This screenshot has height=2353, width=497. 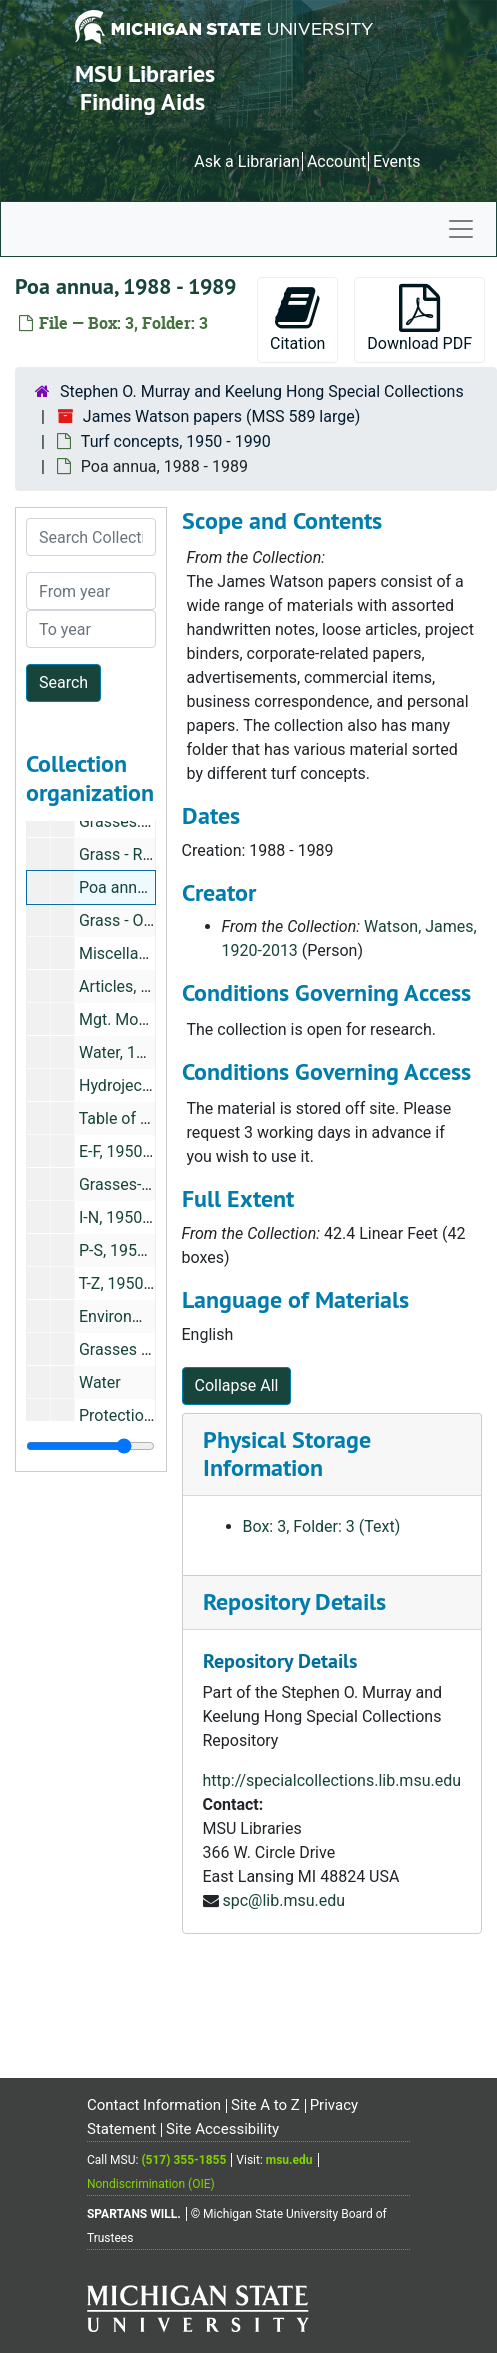 What do you see at coordinates (127, 986) in the screenshot?
I see `Articles, 1970` at bounding box center [127, 986].